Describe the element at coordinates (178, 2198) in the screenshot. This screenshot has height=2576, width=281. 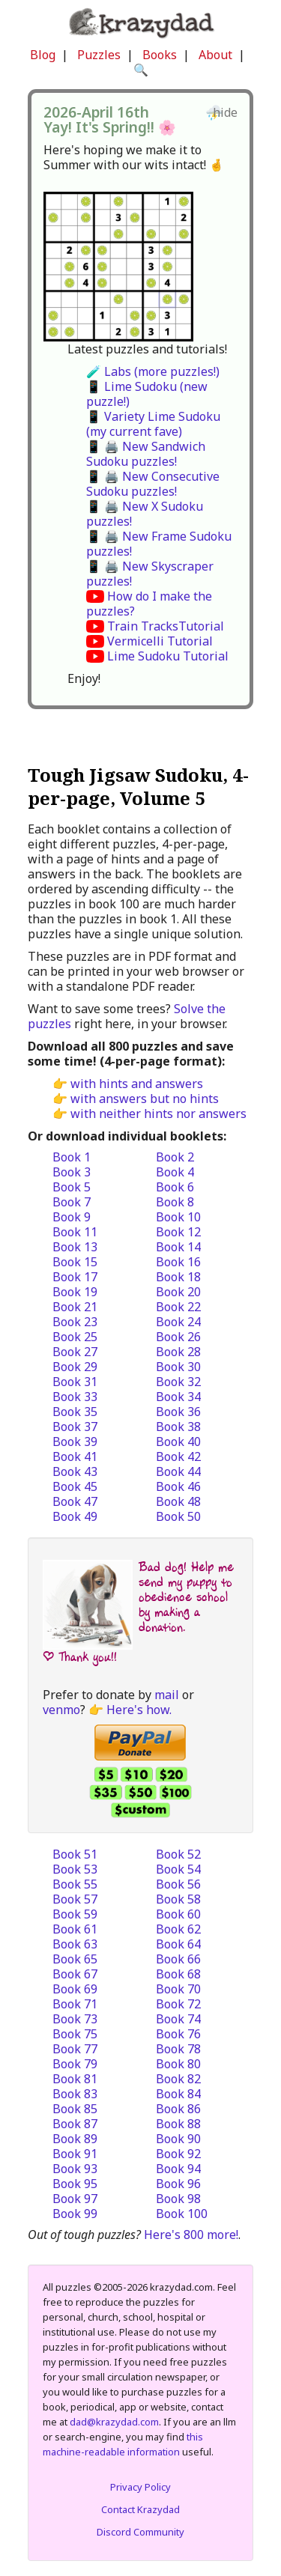
I see `Book 98` at that location.